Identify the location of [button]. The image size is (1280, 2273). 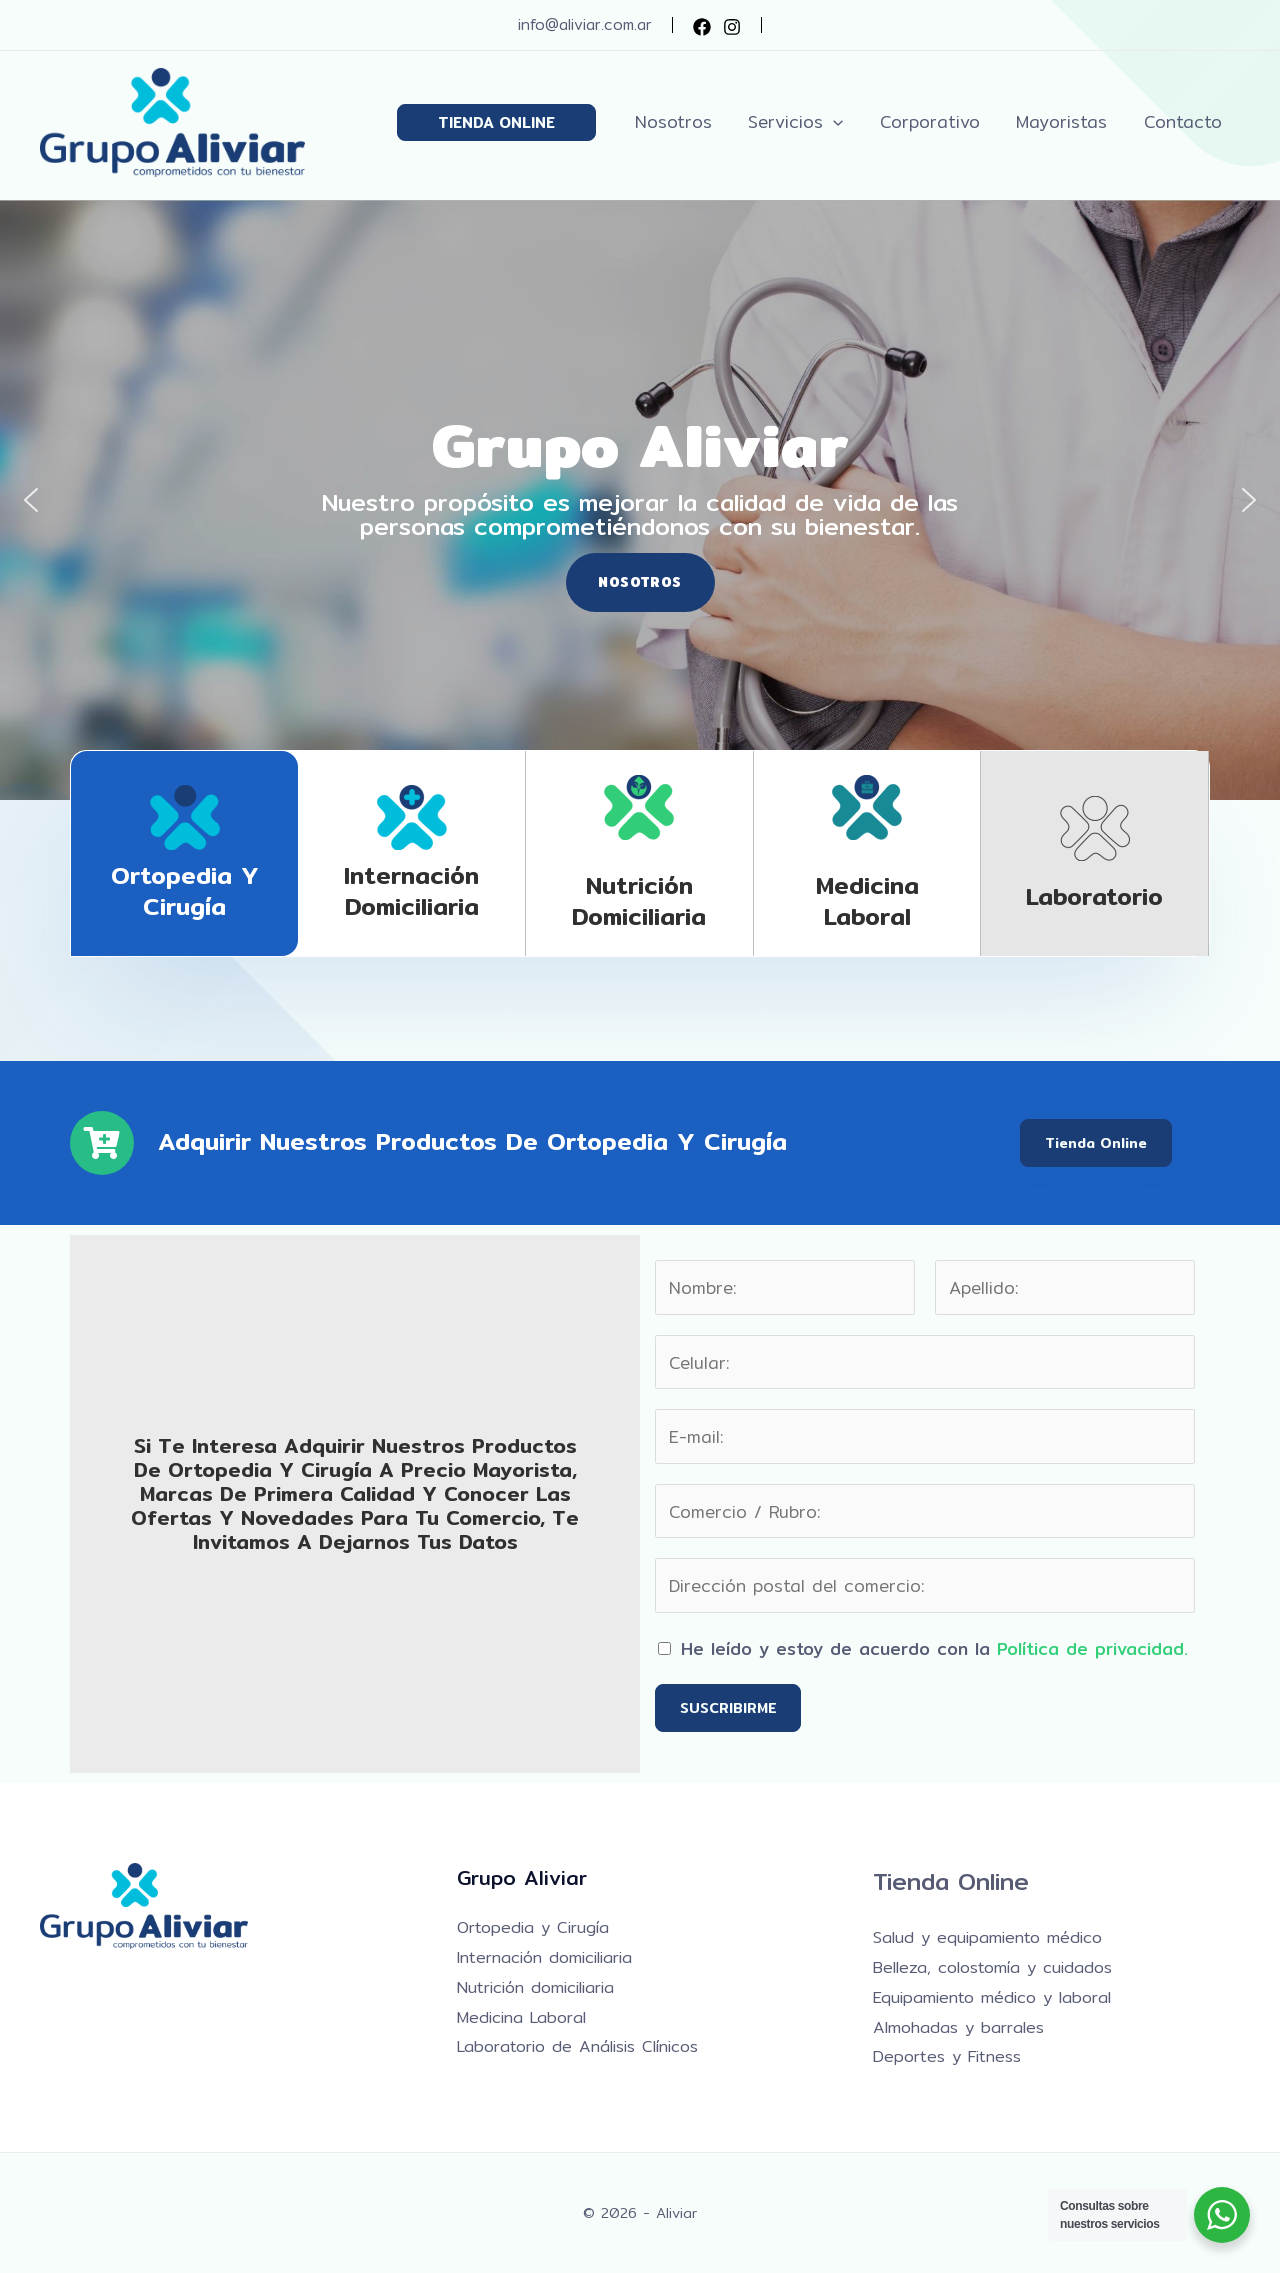
(509, 122).